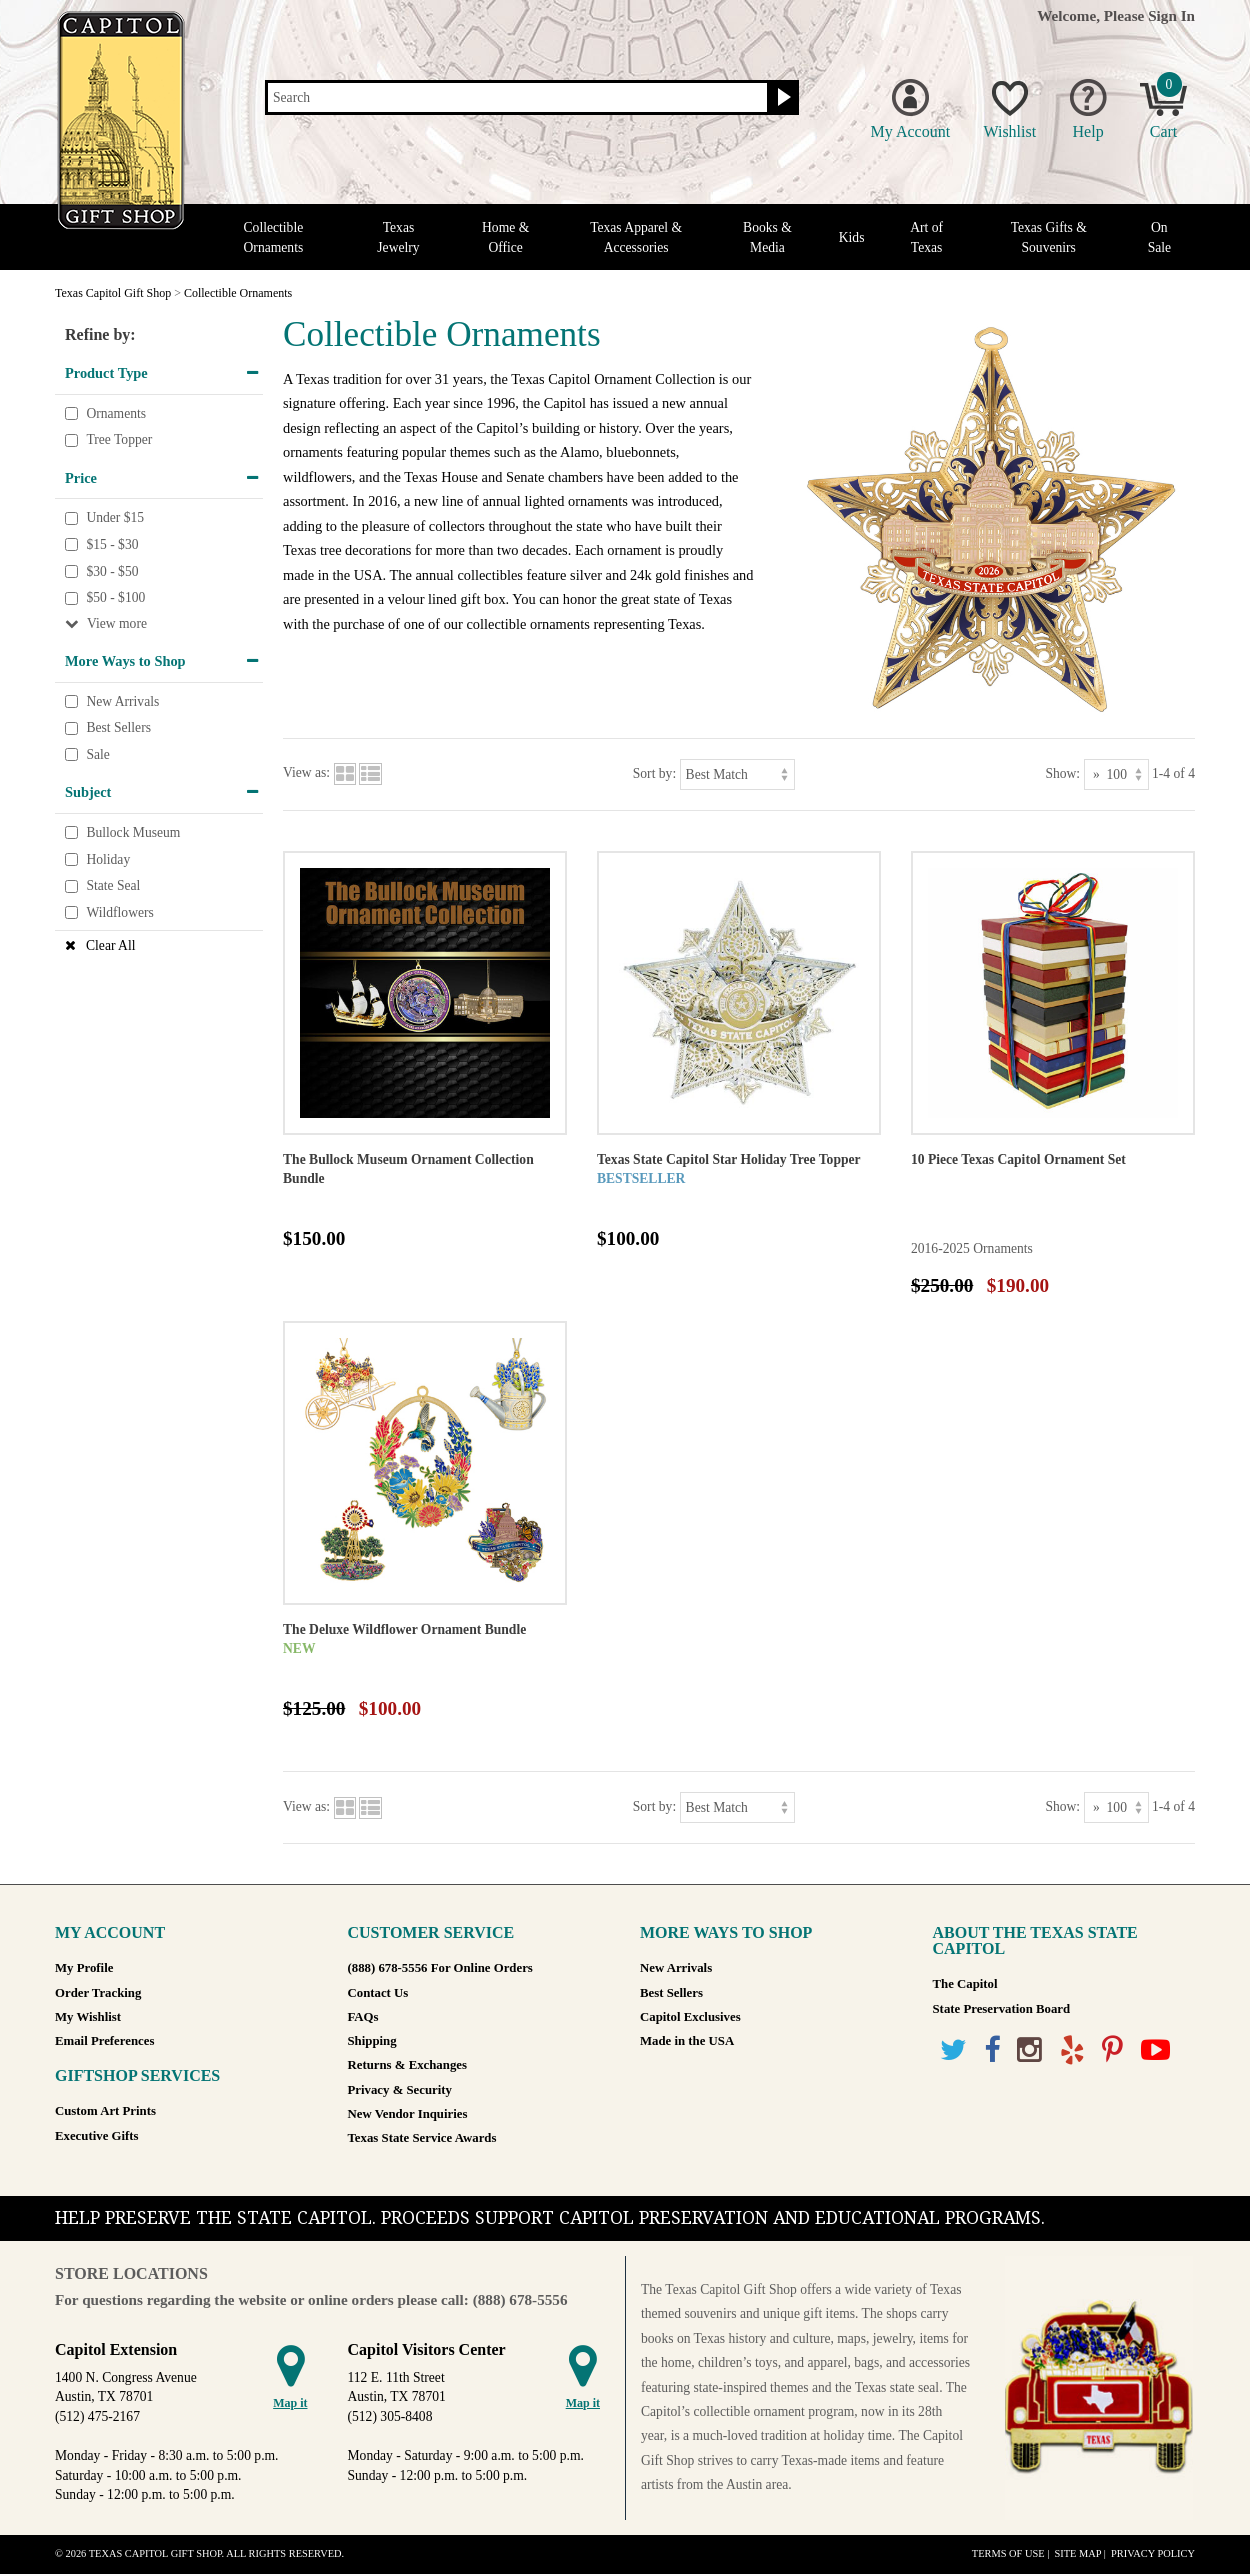 This screenshot has height=2574, width=1250. I want to click on New Arrivals, so click(122, 701).